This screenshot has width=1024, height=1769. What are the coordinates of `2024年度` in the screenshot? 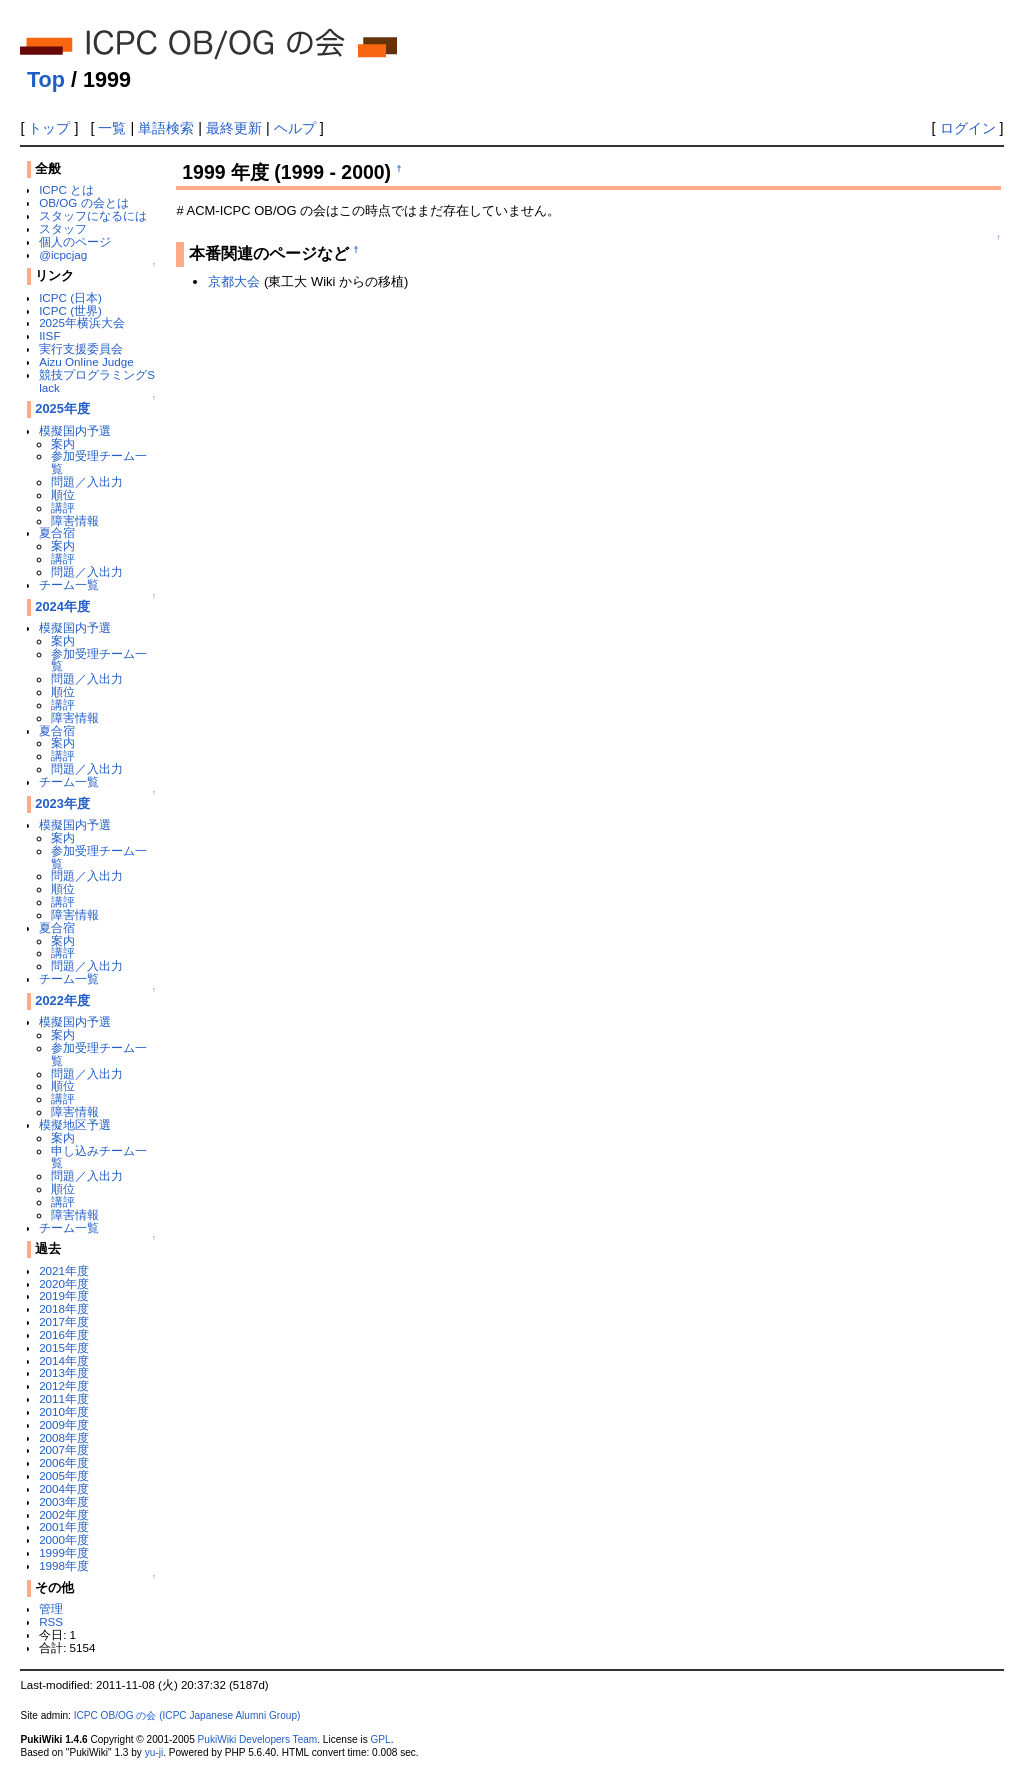 It's located at (62, 606).